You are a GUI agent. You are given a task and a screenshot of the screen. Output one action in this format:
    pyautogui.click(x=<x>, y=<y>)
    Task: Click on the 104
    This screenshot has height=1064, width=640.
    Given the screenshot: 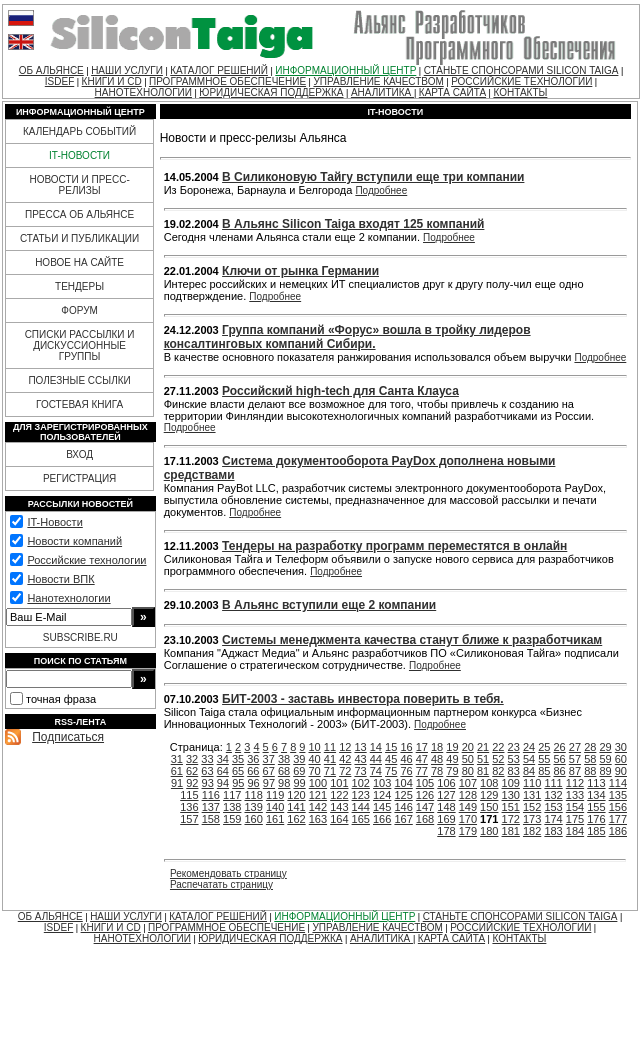 What is the action you would take?
    pyautogui.click(x=403, y=783)
    